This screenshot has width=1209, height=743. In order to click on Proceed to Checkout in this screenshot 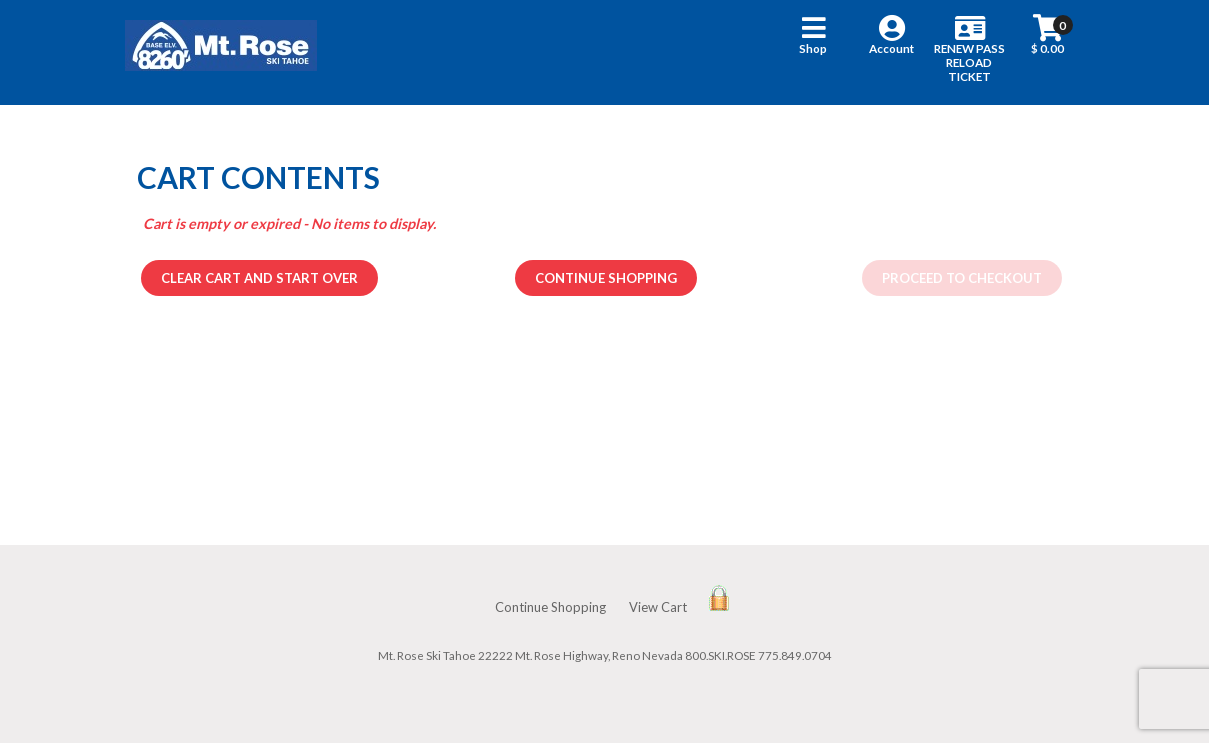, I will do `click(962, 278)`.